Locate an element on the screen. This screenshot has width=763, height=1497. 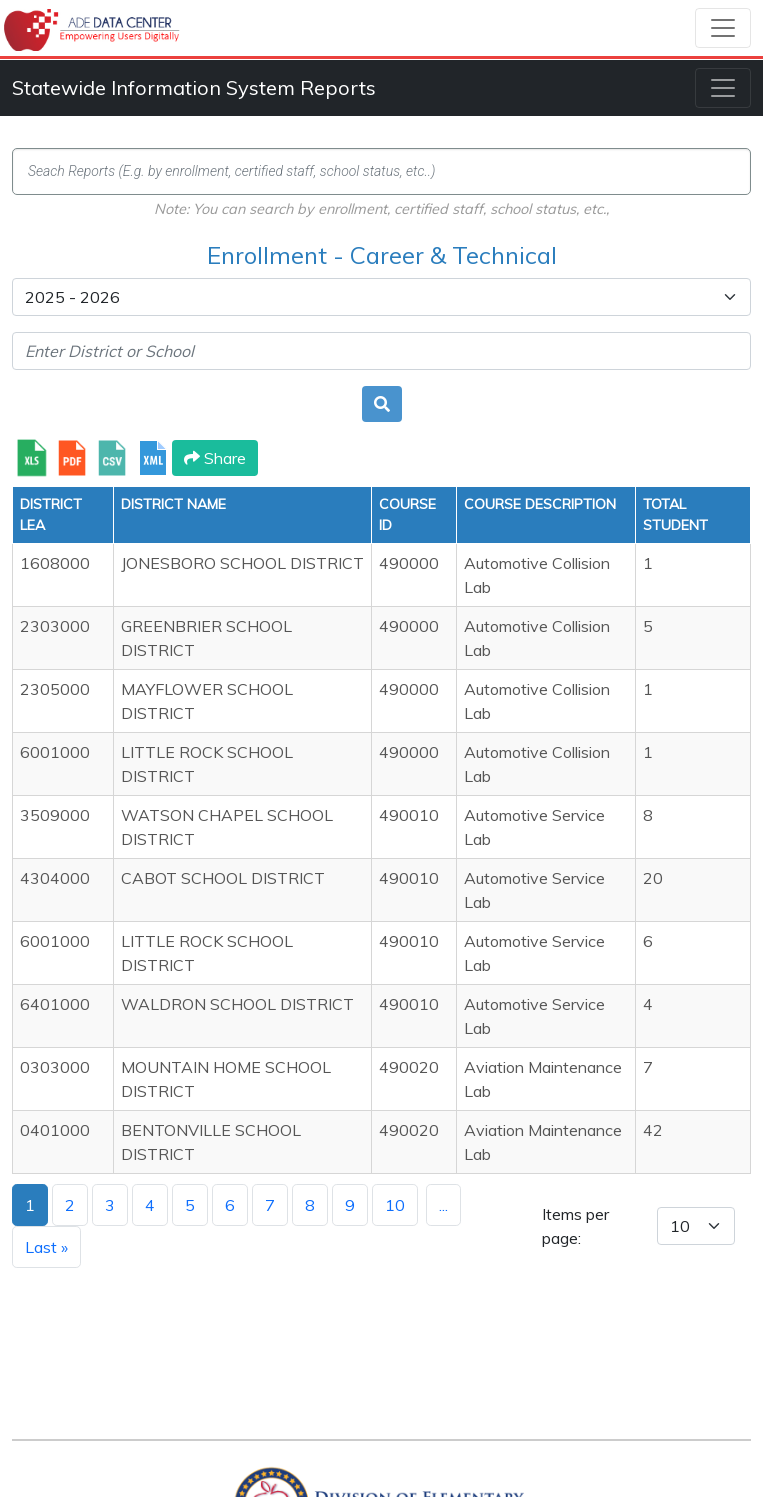
[Toggle navigation] is located at coordinates (723, 28).